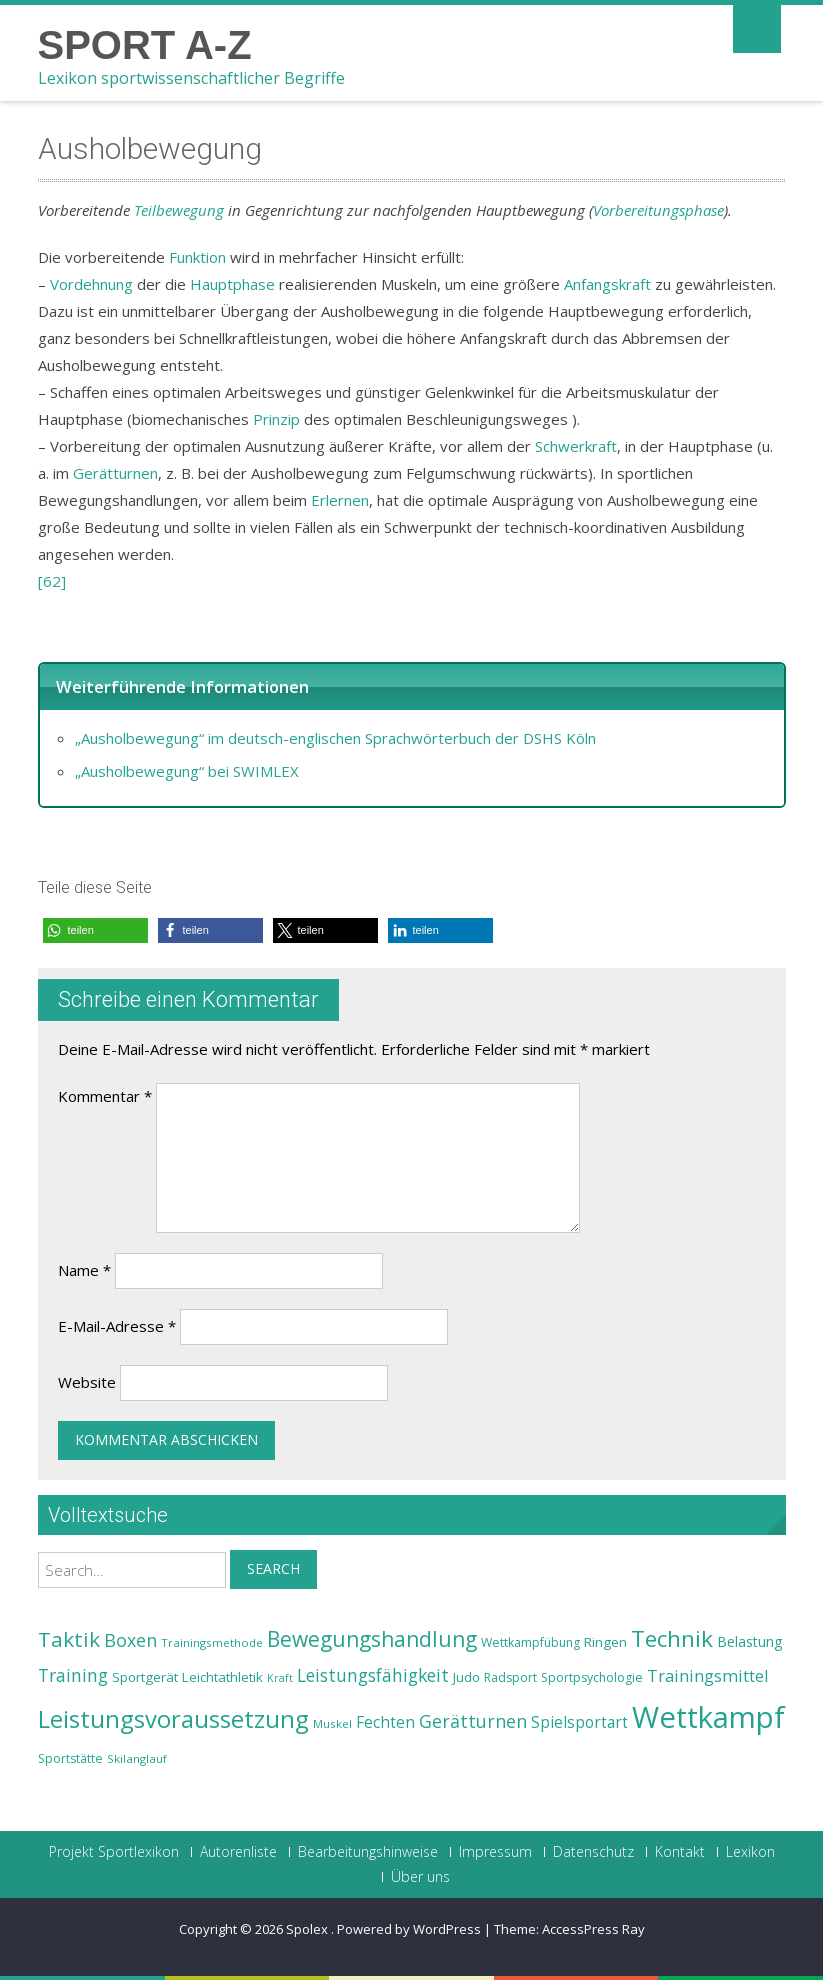  I want to click on Lexikon, so click(750, 1852).